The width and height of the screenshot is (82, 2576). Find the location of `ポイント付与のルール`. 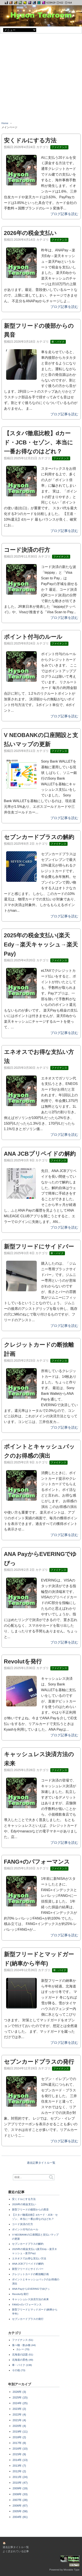

ポイント付与のルール is located at coordinates (33, 637).